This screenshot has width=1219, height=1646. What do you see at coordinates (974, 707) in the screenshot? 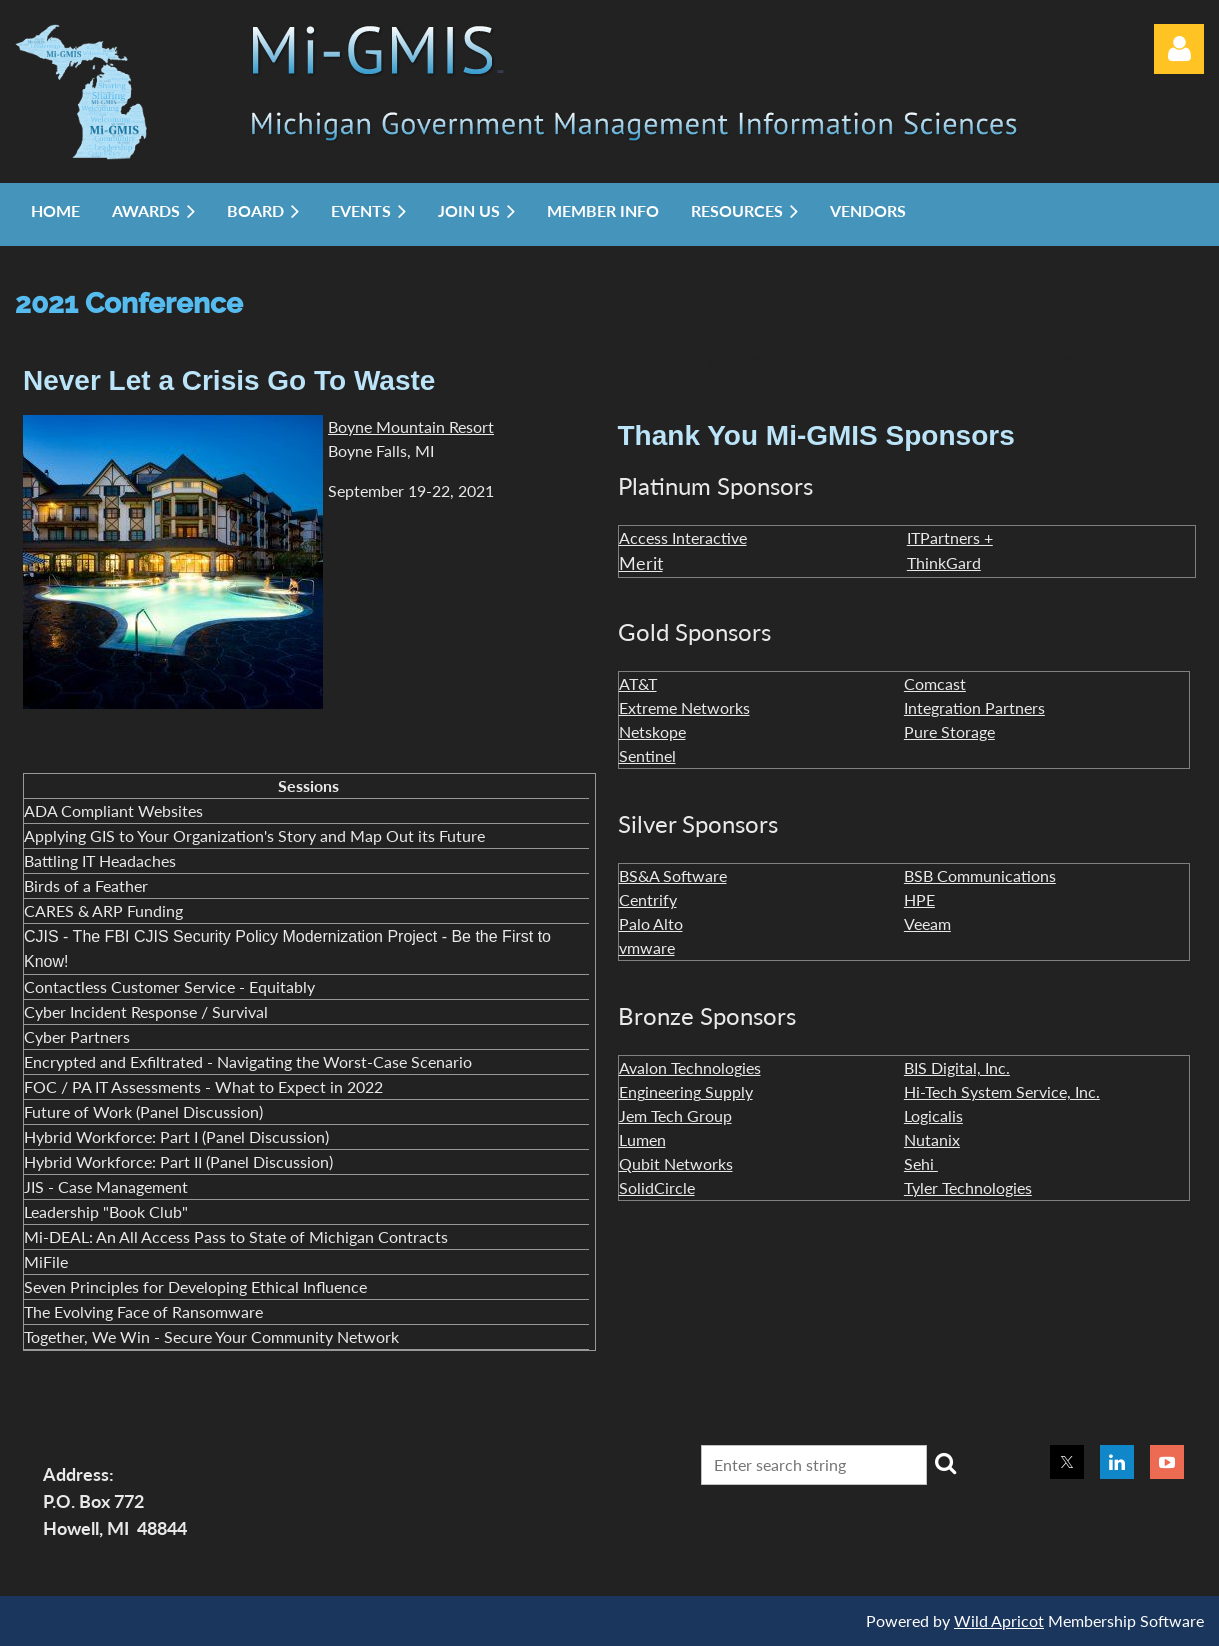
I see `Integration Partners` at bounding box center [974, 707].